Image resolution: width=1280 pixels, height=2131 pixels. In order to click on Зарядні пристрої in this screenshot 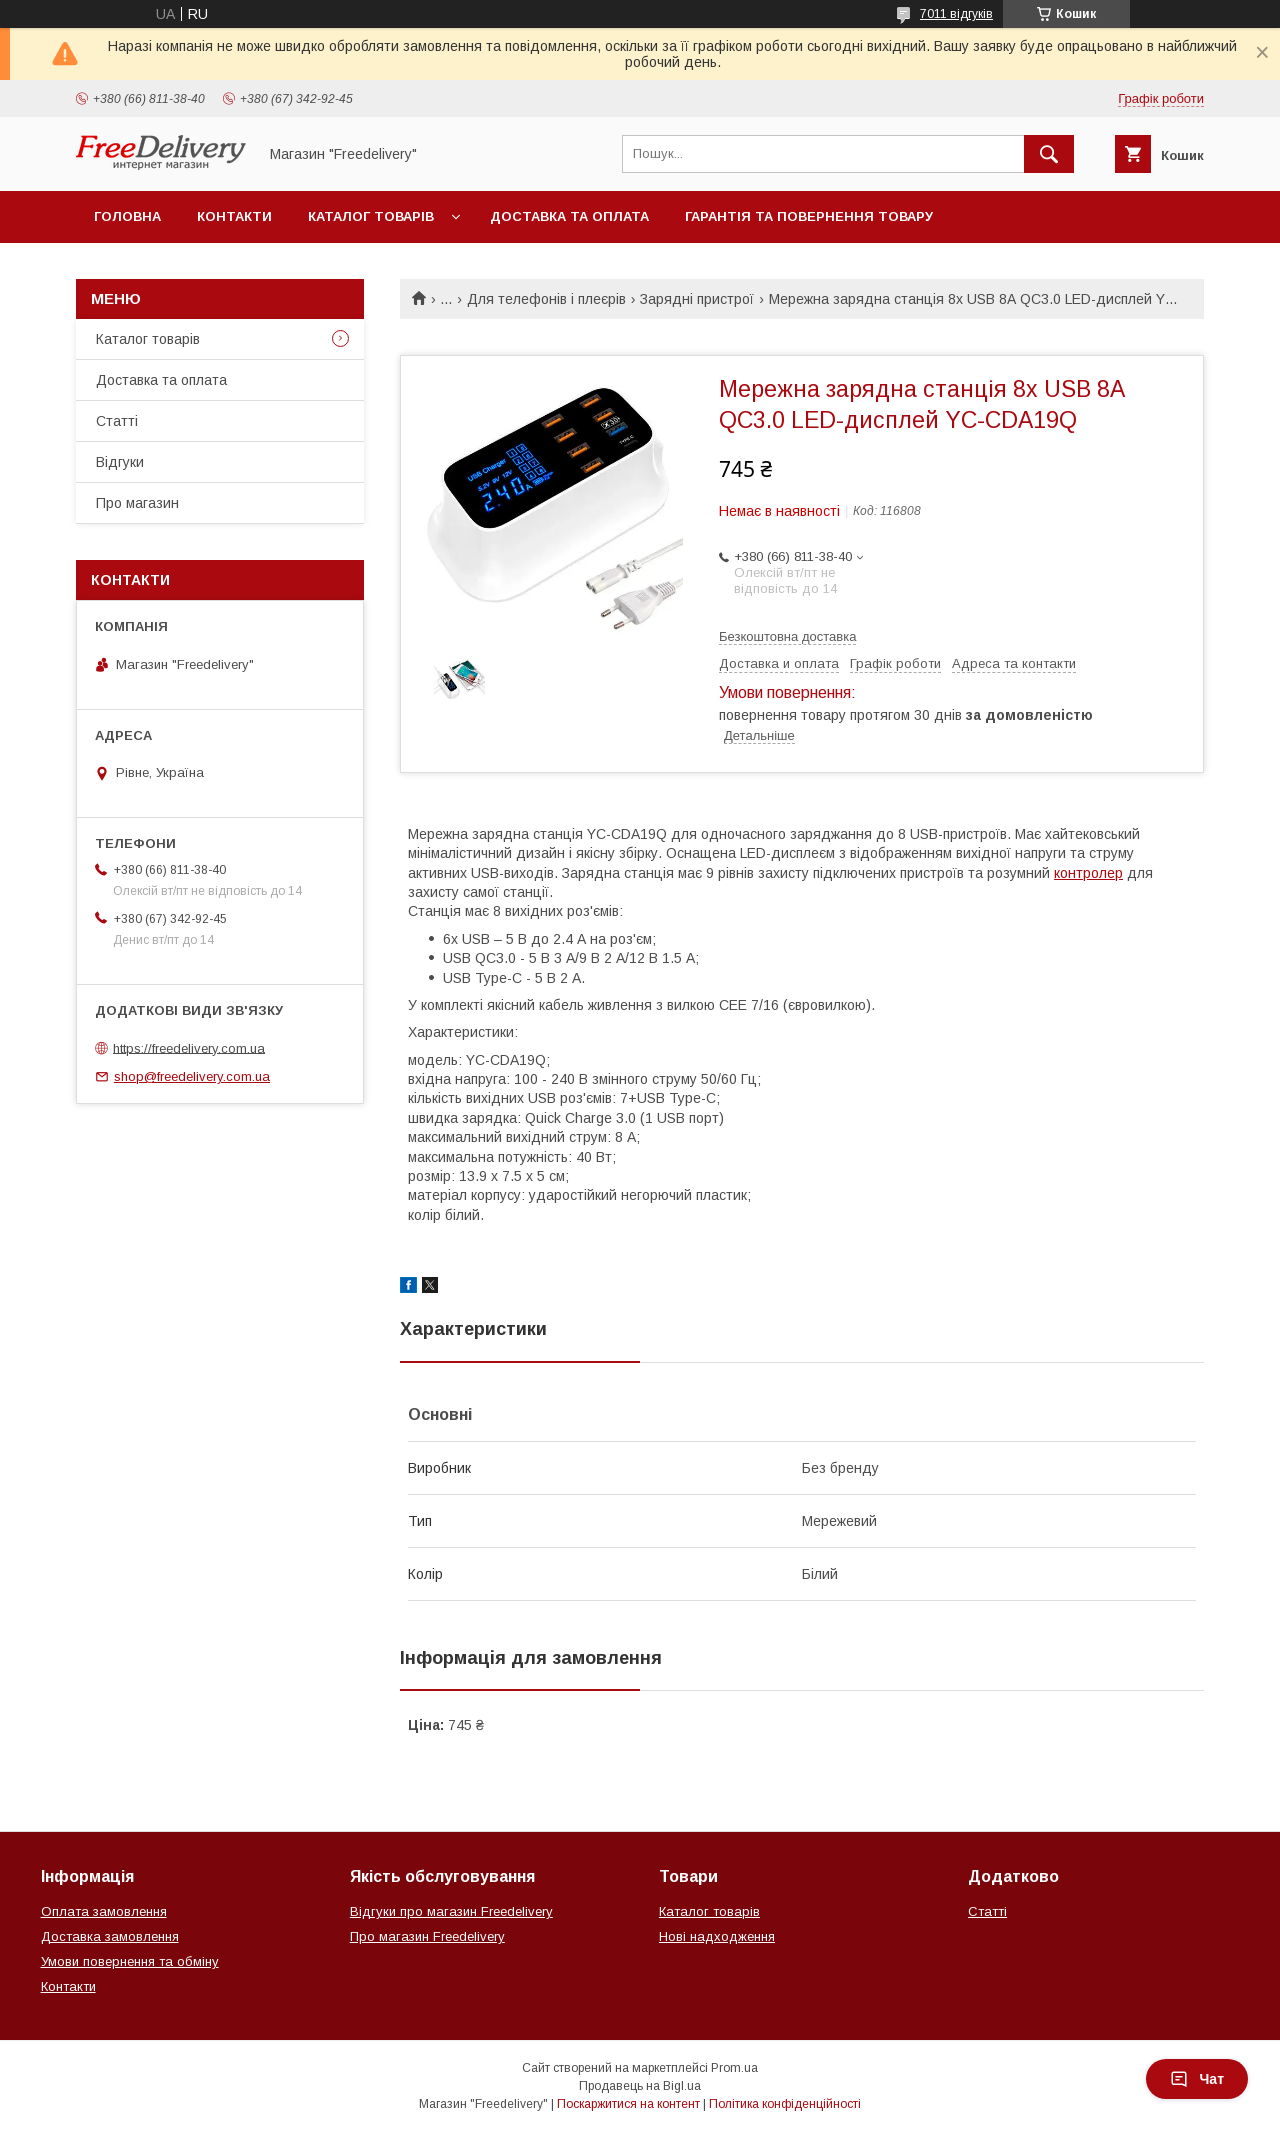, I will do `click(697, 299)`.